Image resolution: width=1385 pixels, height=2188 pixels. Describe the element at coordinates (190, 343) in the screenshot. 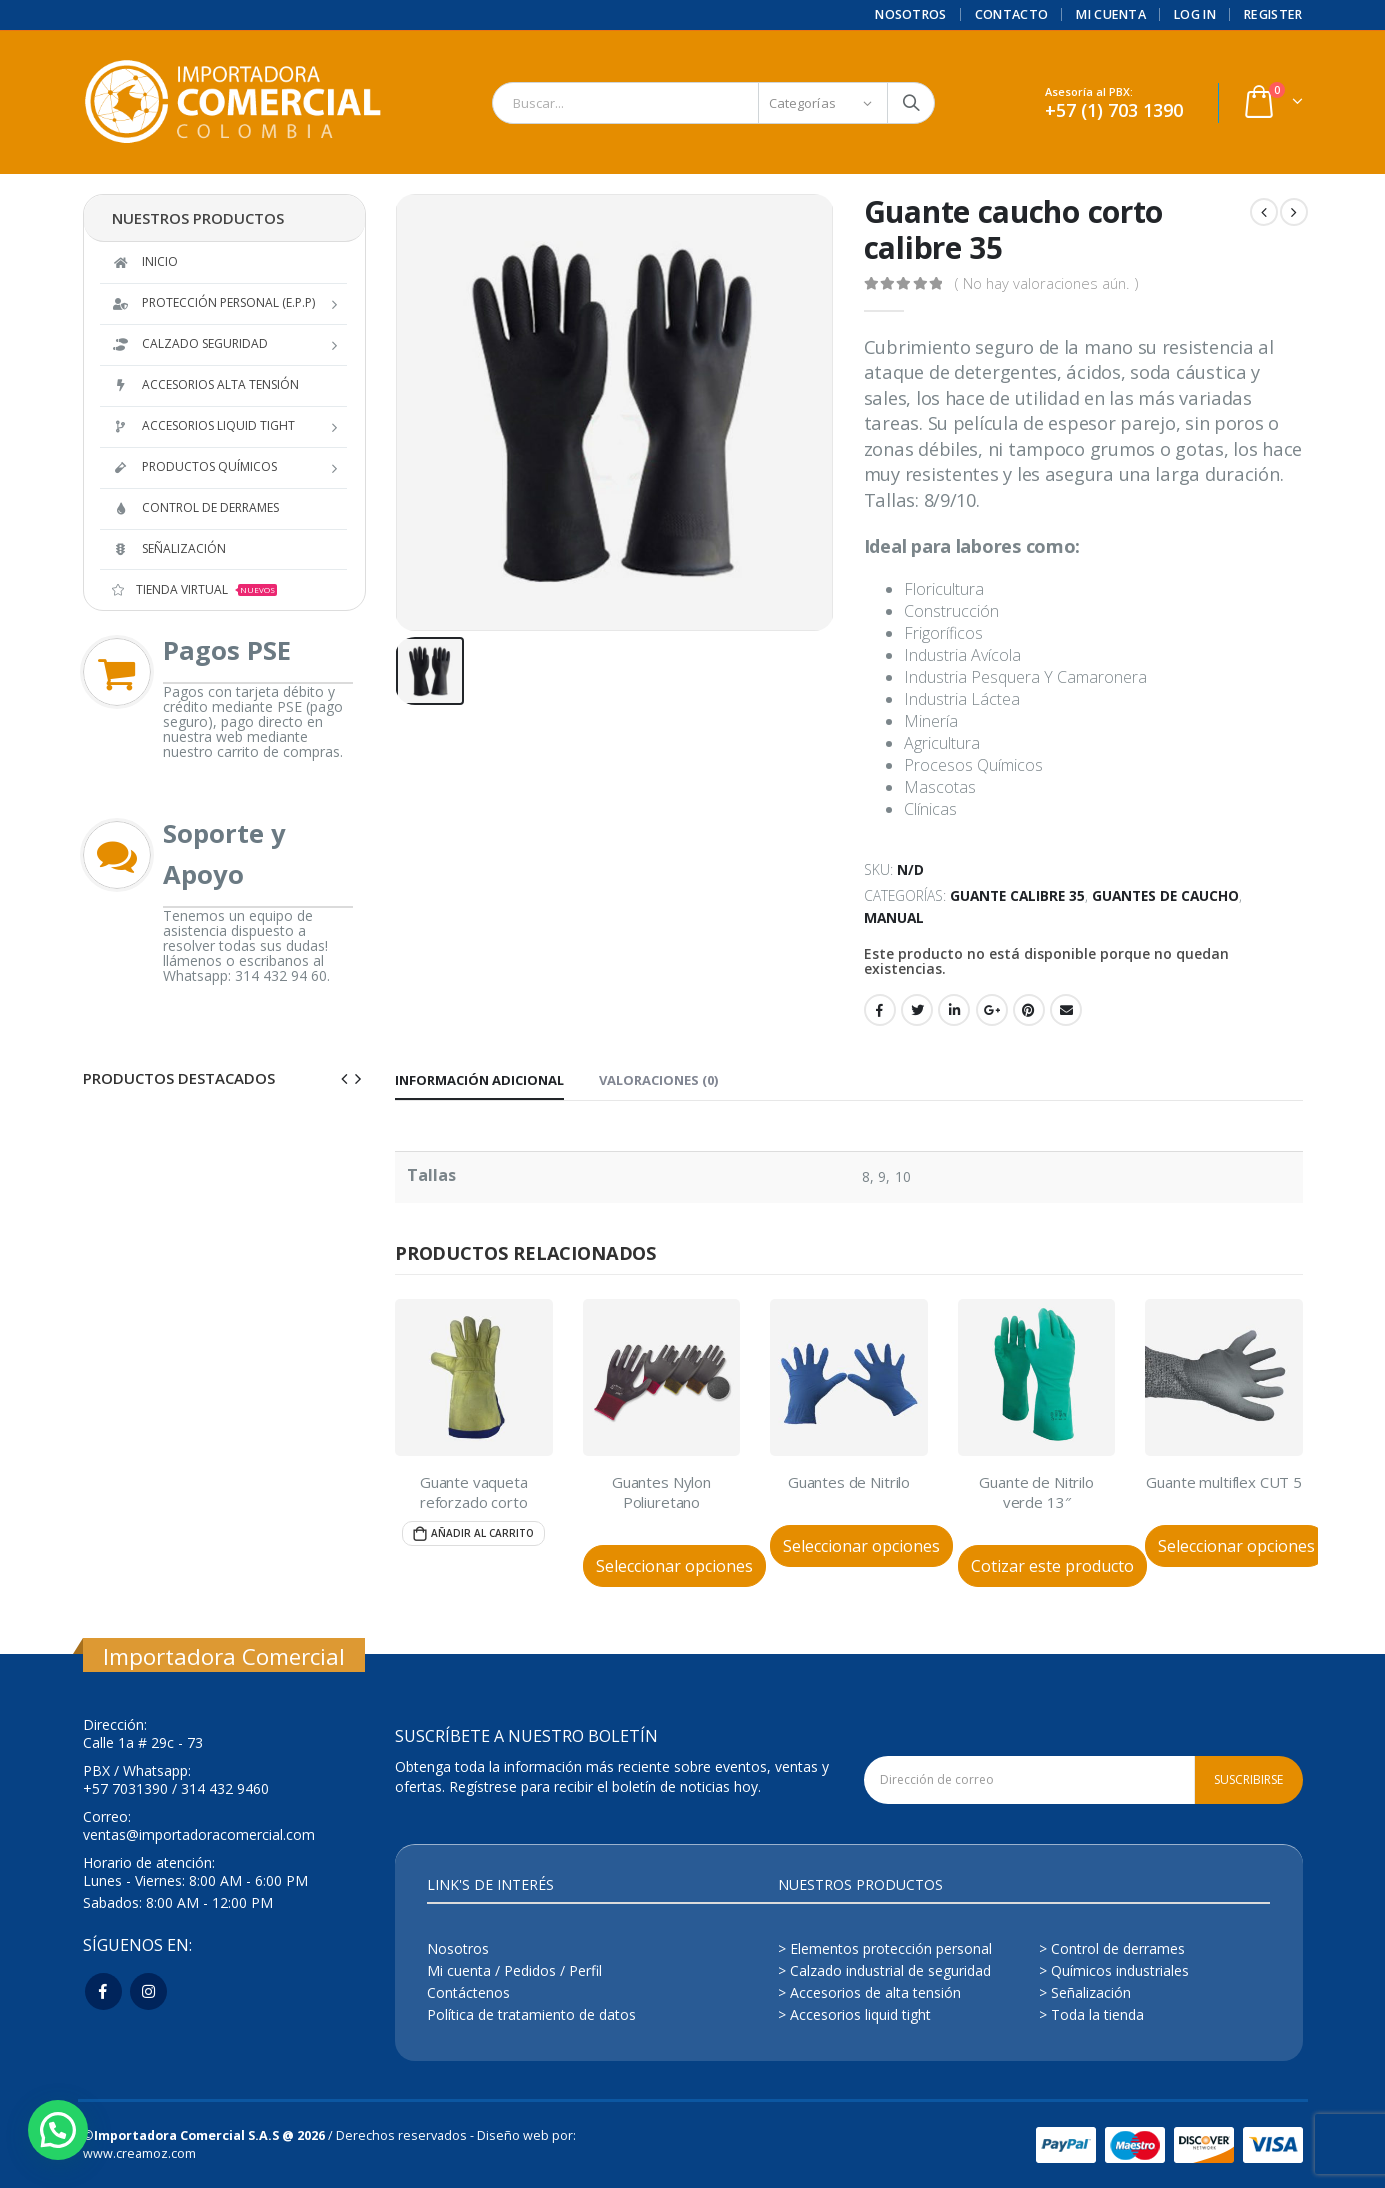

I see `Calzado Seguridad` at that location.